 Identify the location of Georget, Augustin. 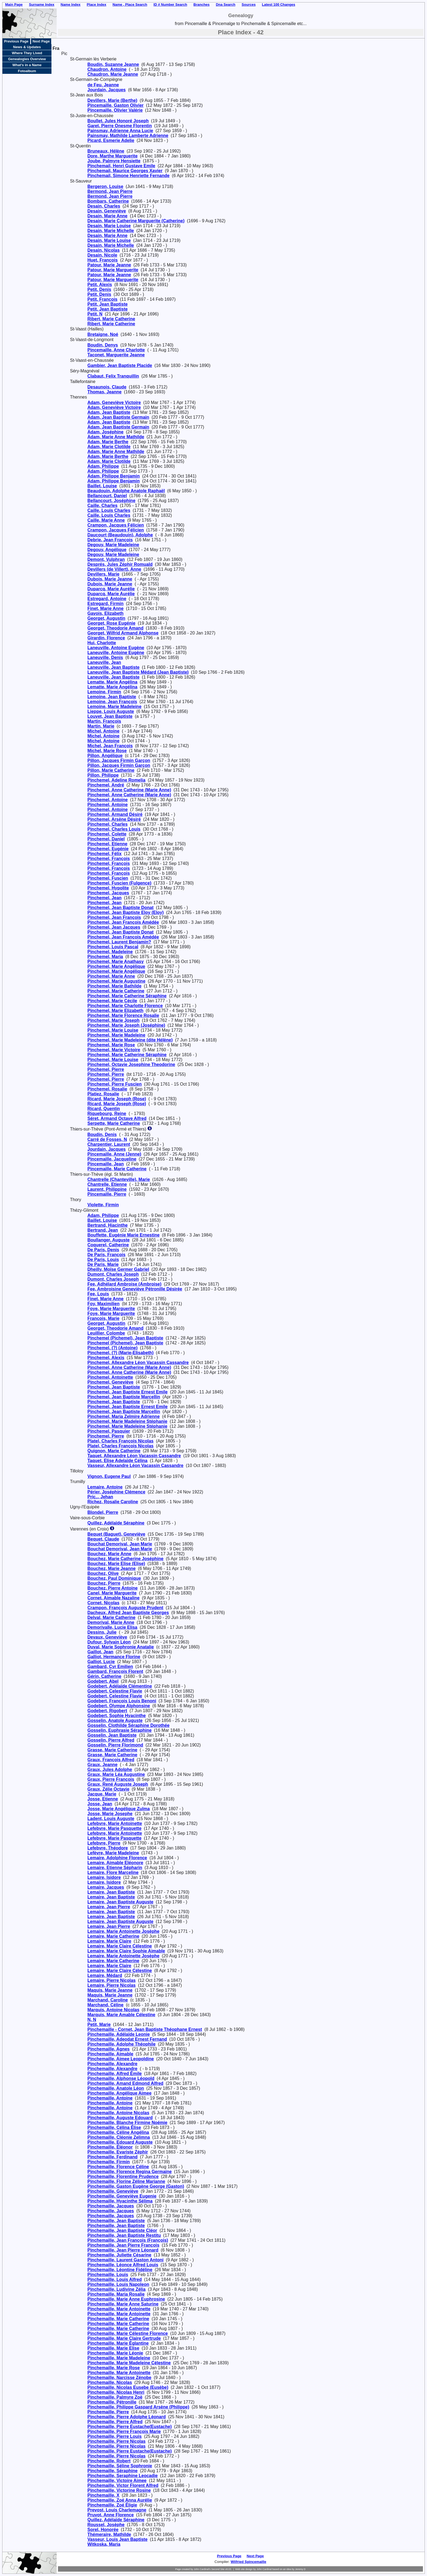
(106, 618).